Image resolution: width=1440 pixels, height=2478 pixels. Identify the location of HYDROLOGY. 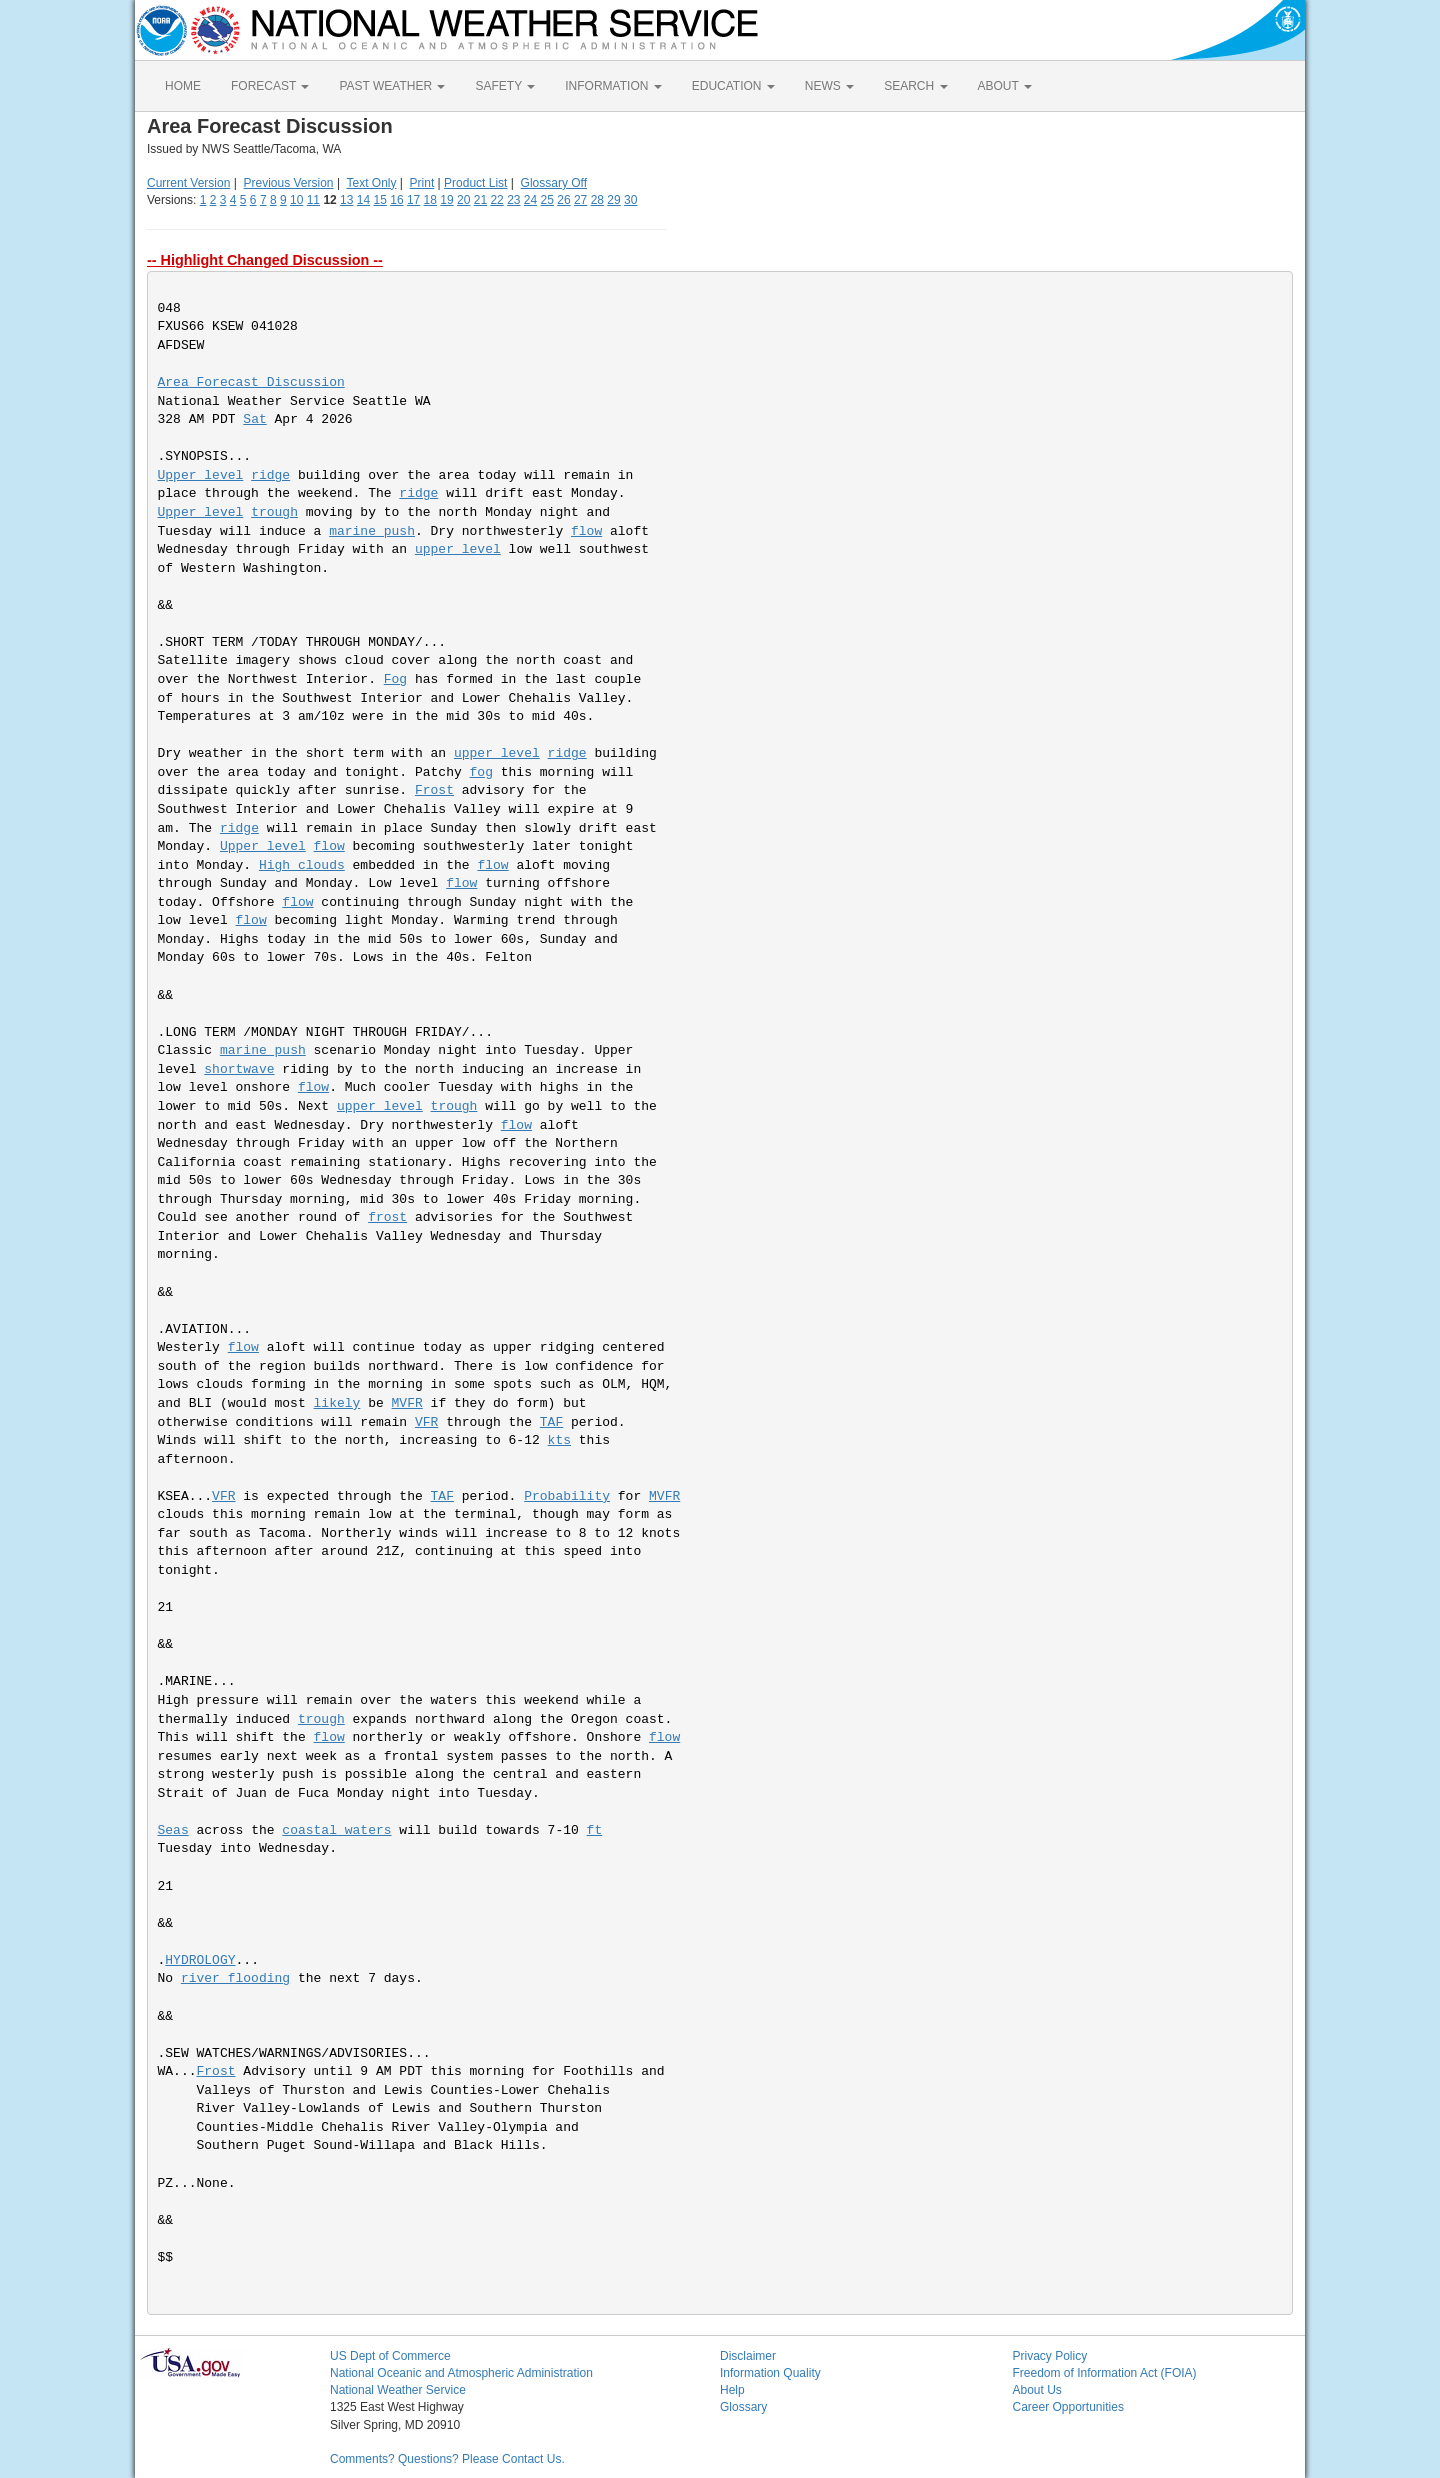
(200, 1960).